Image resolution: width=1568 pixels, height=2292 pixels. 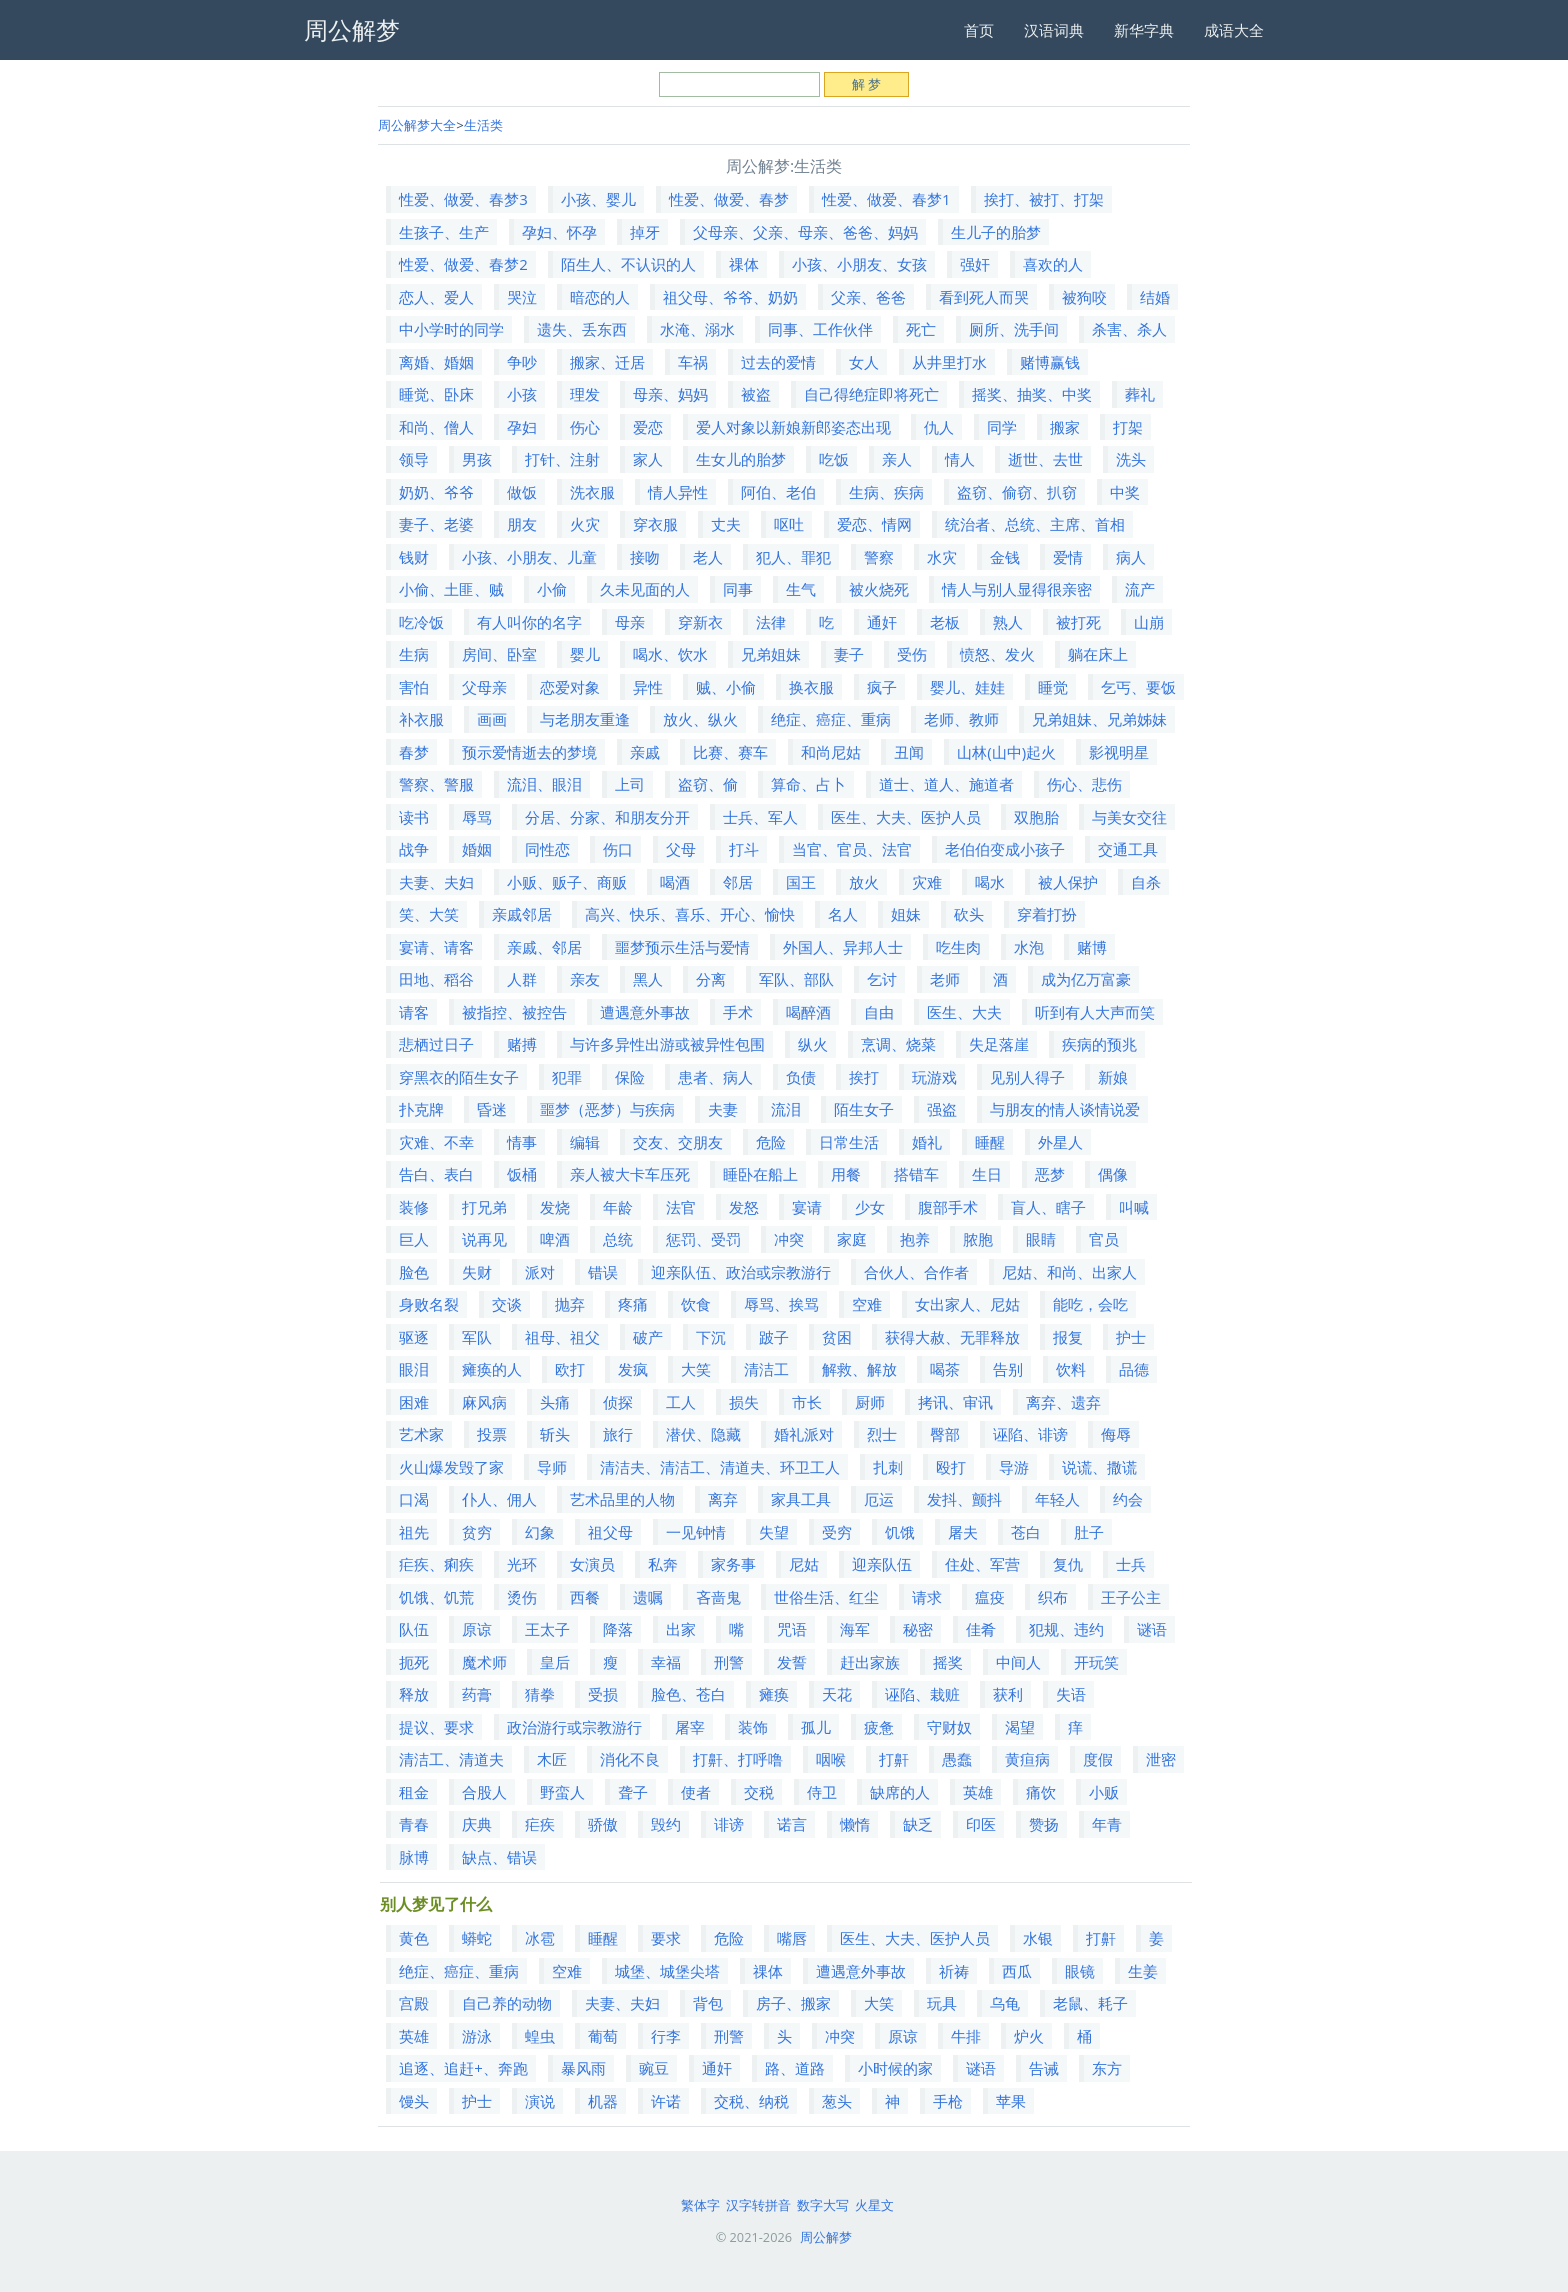 What do you see at coordinates (1107, 1824) in the screenshot?
I see `年青` at bounding box center [1107, 1824].